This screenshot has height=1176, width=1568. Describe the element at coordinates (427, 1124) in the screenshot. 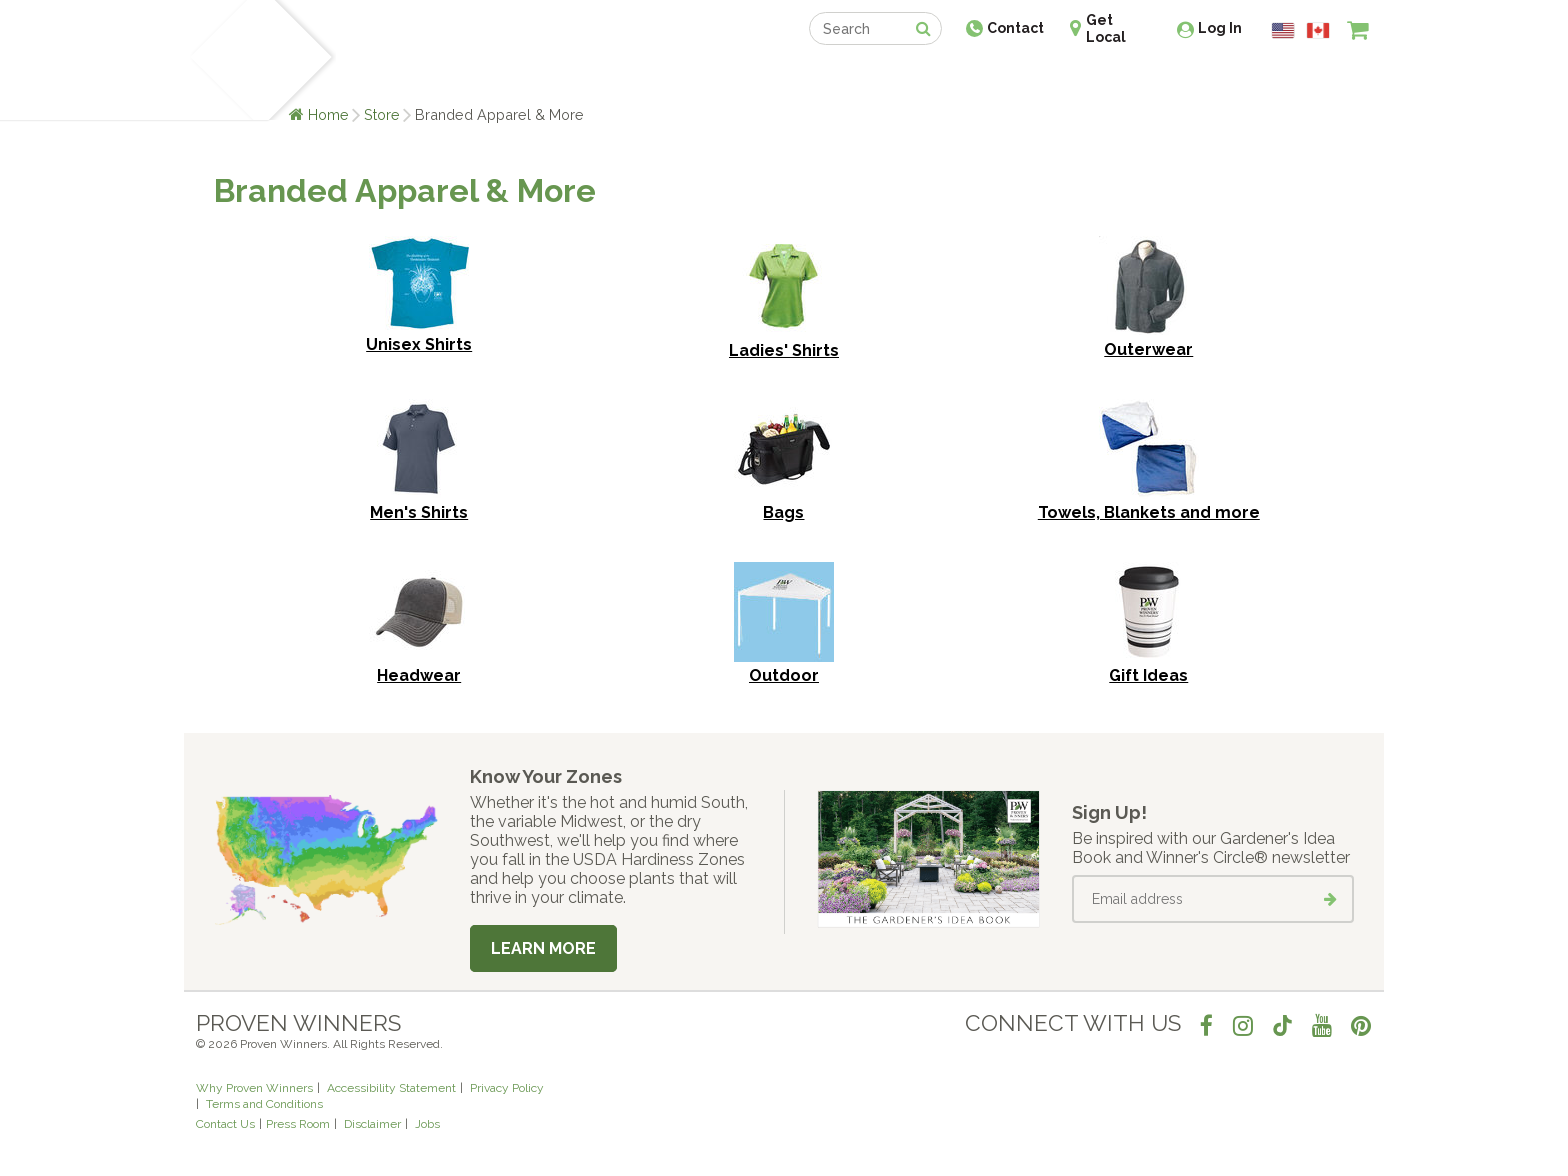

I see `Jobs` at that location.